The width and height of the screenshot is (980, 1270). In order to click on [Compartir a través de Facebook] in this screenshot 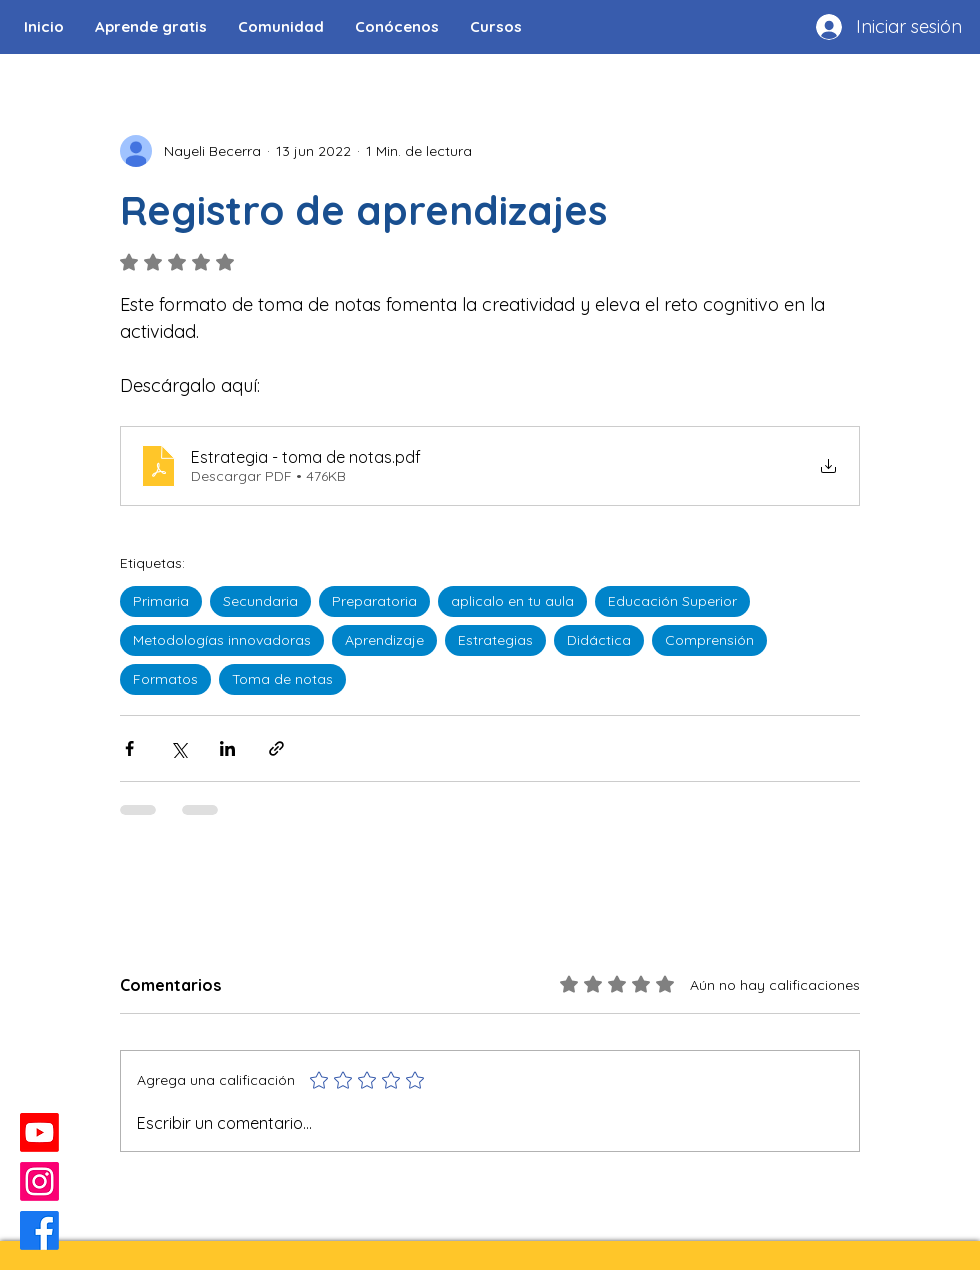, I will do `click(129, 748)`.